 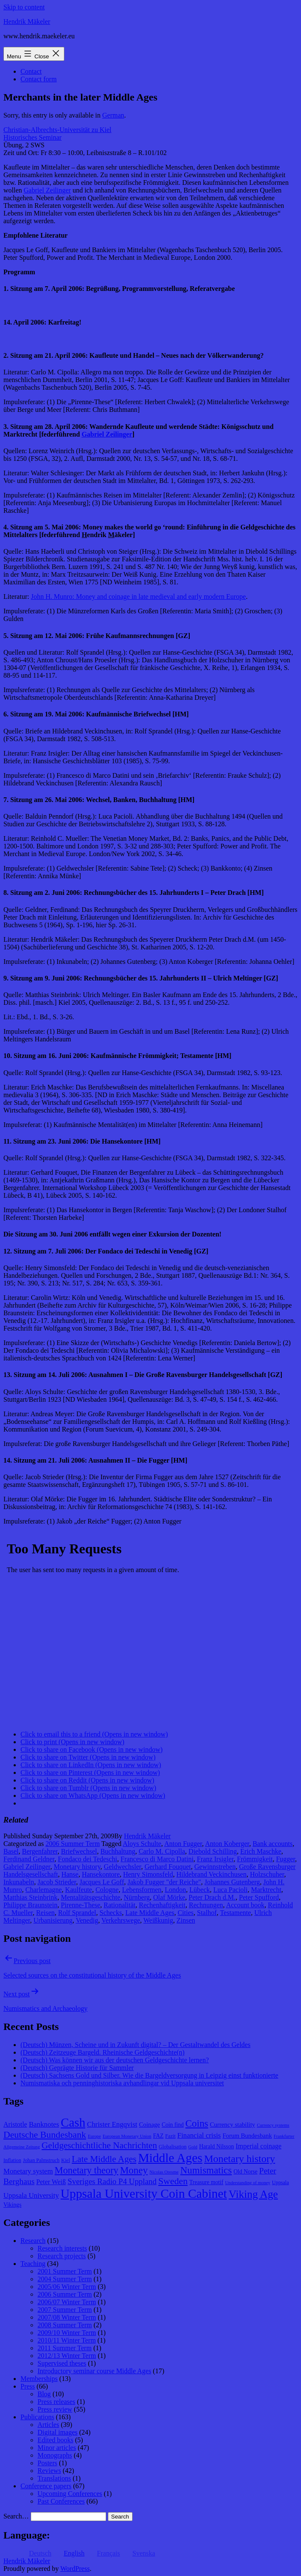 What do you see at coordinates (18, 1882) in the screenshot?
I see `Inkunabeln` at bounding box center [18, 1882].